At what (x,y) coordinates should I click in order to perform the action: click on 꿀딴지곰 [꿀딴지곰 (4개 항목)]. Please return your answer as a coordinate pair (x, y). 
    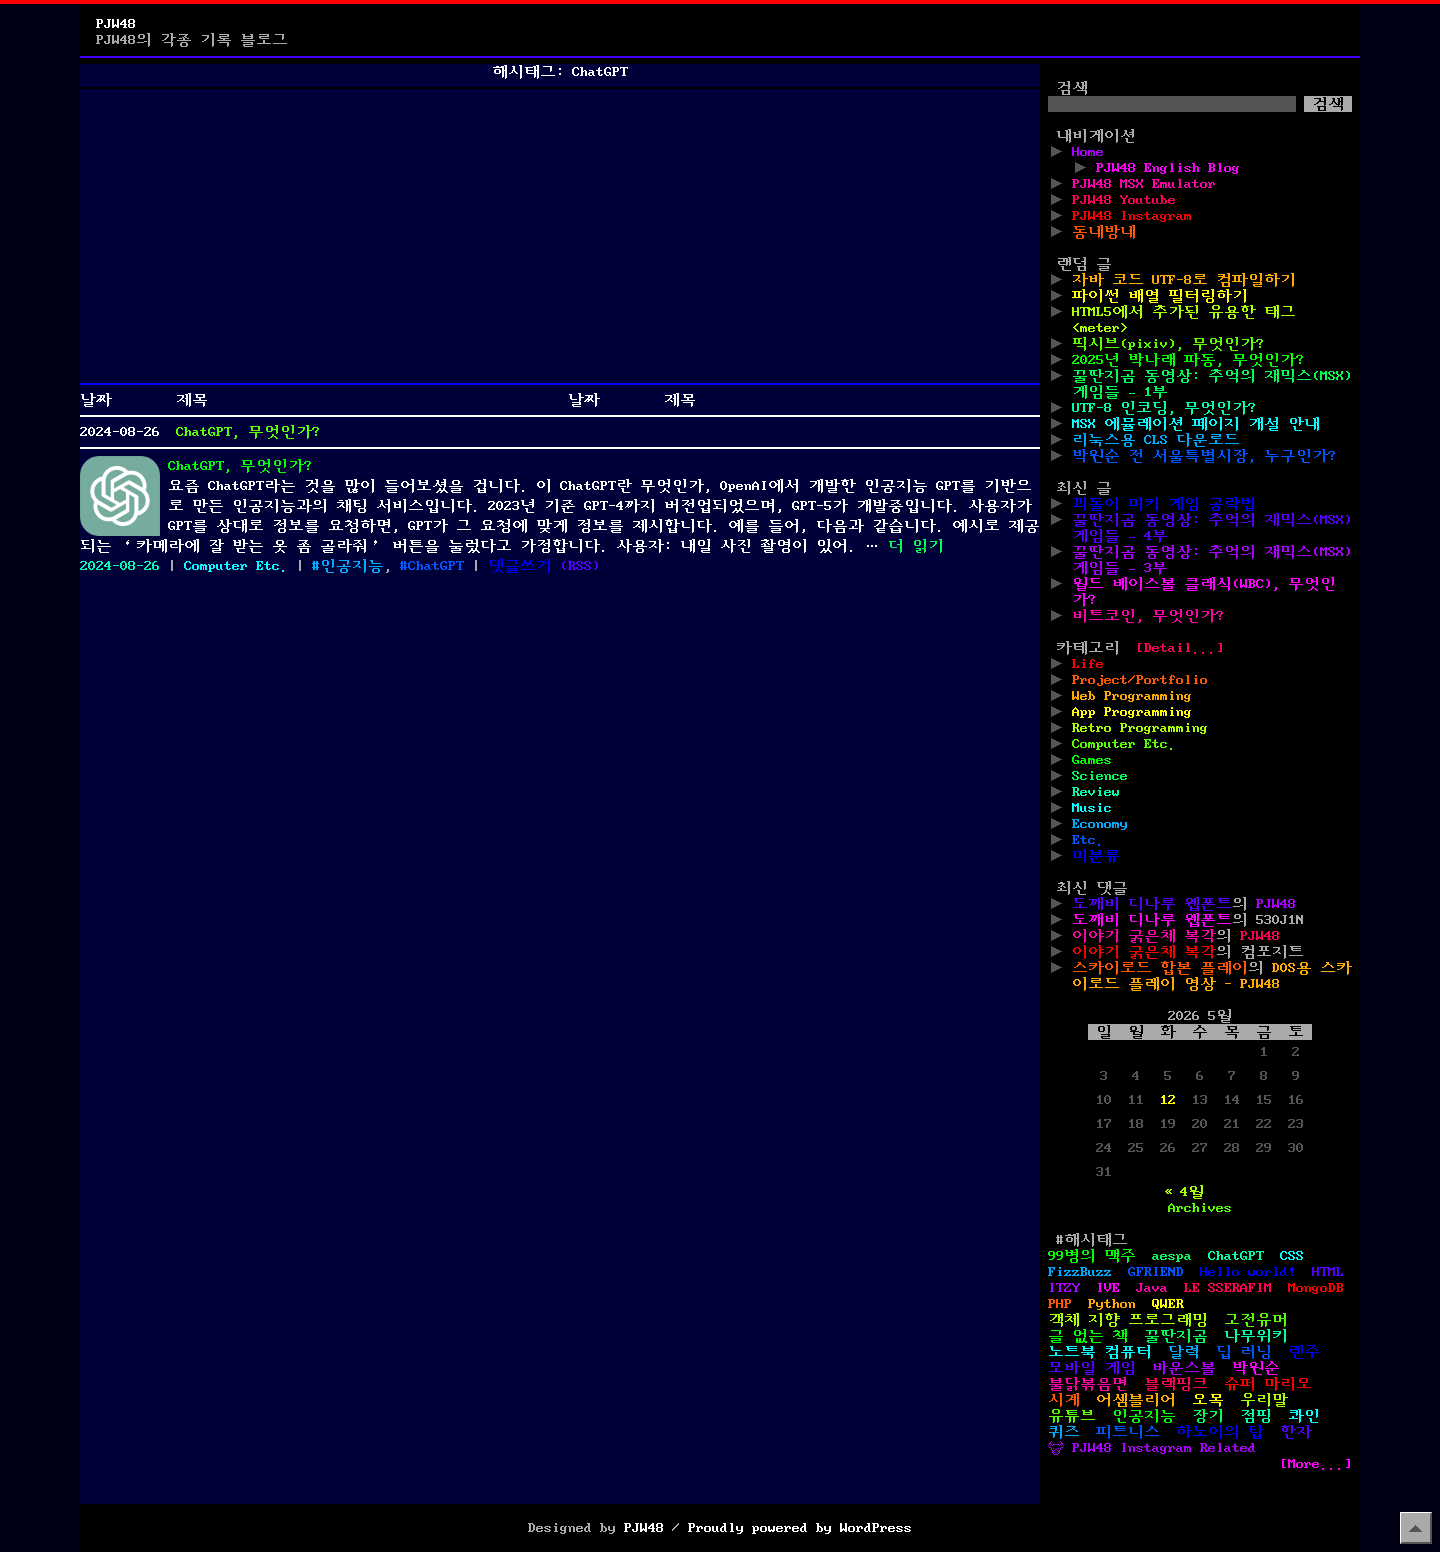
    Looking at the image, I should click on (1176, 1336).